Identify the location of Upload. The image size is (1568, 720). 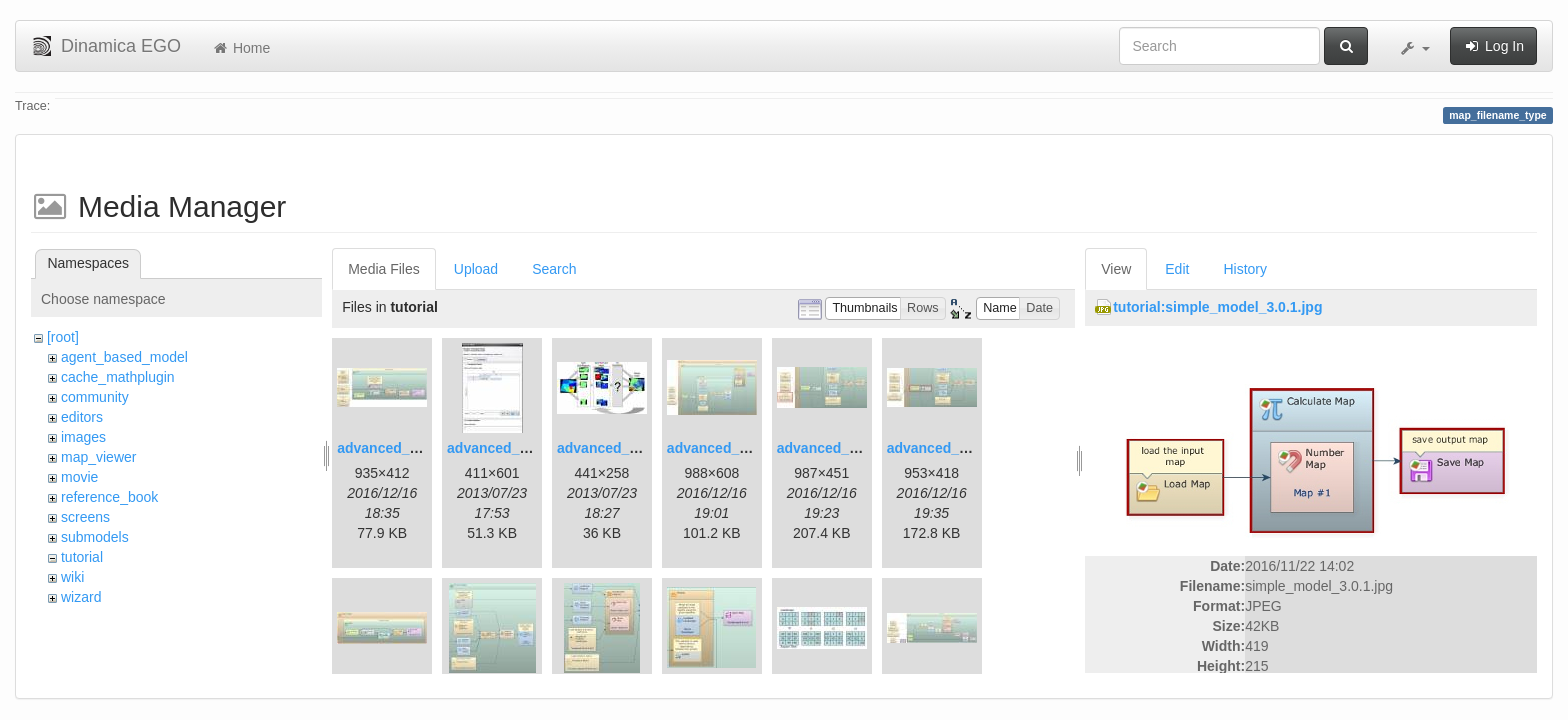
(476, 269).